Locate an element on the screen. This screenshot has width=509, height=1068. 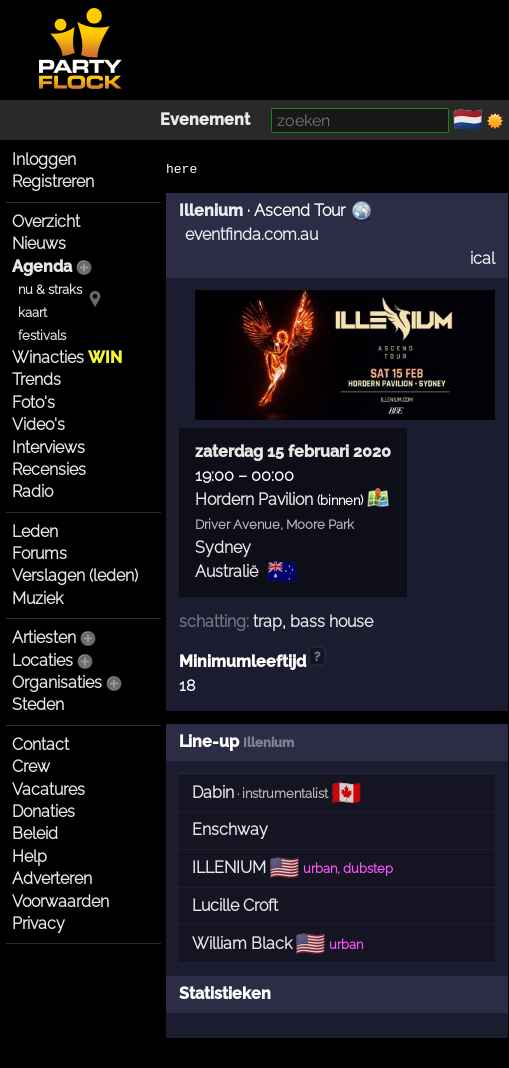
Registreren is located at coordinates (53, 181).